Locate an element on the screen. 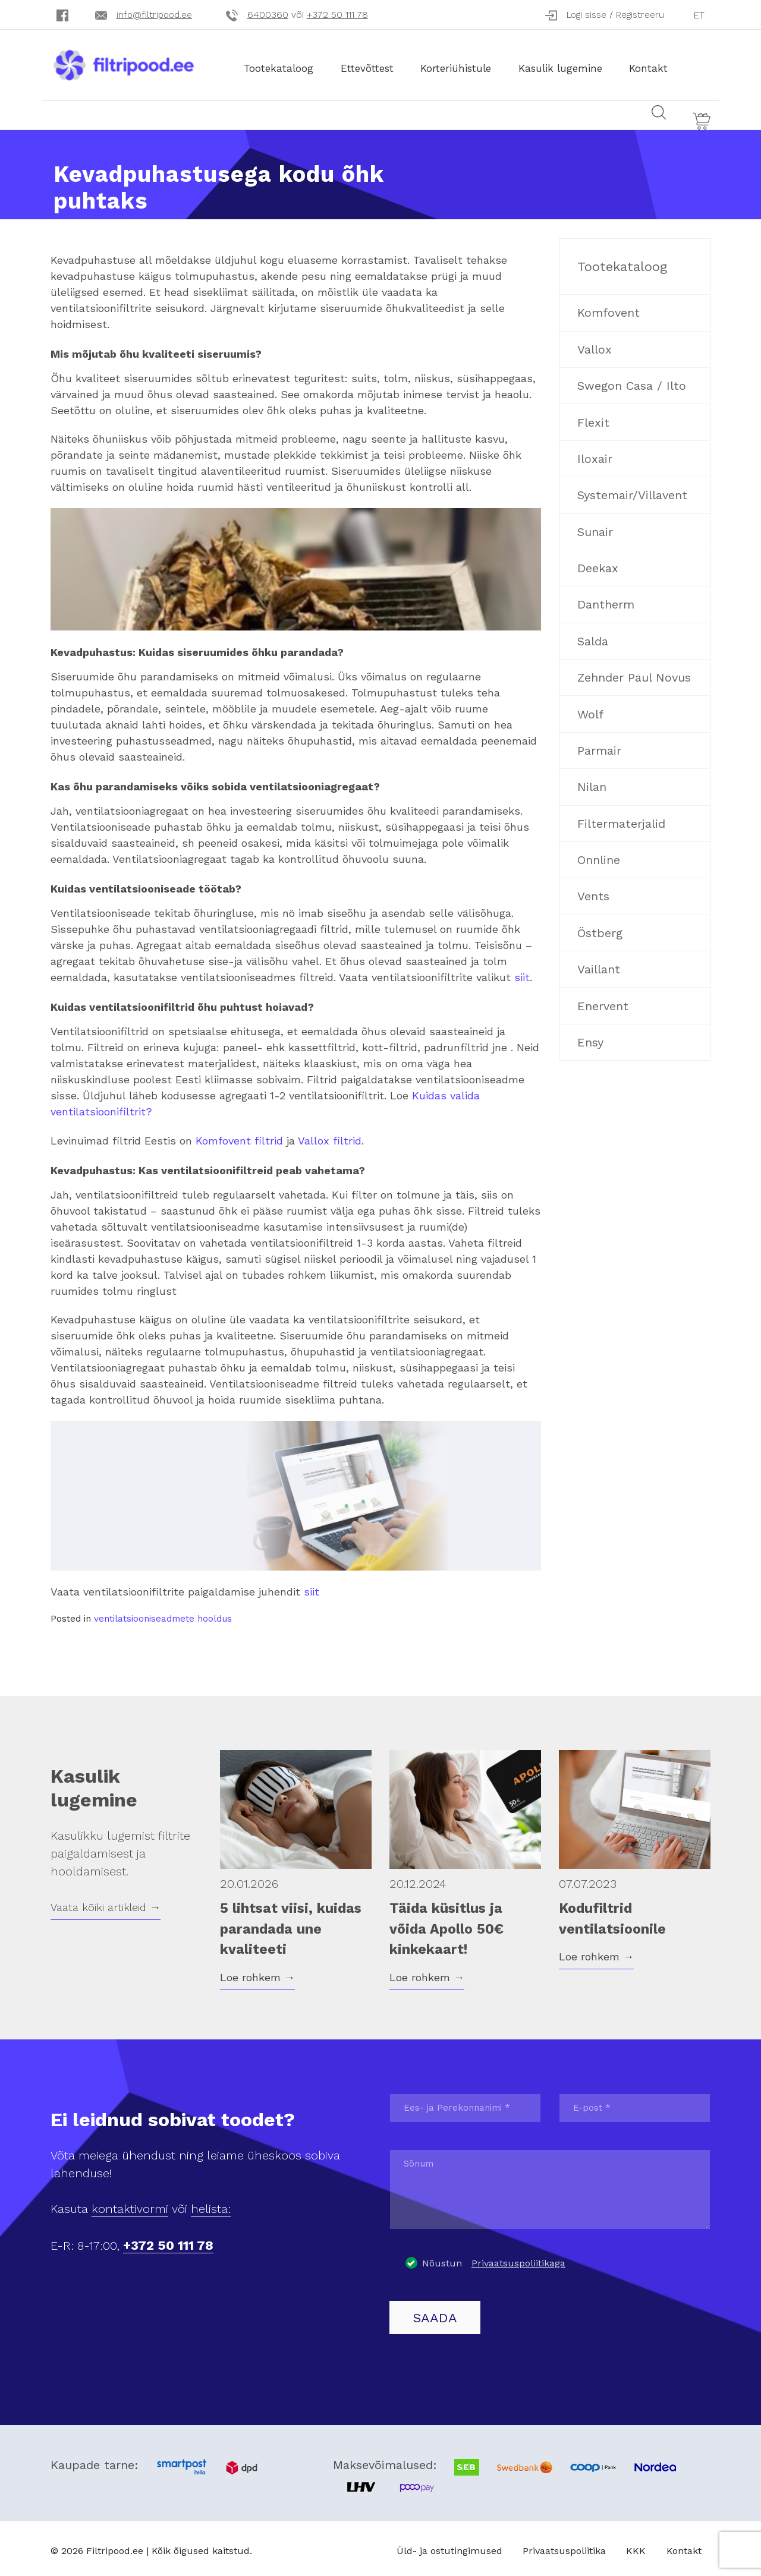 The height and width of the screenshot is (2576, 761). Zehnder Paul Novus is located at coordinates (634, 673).